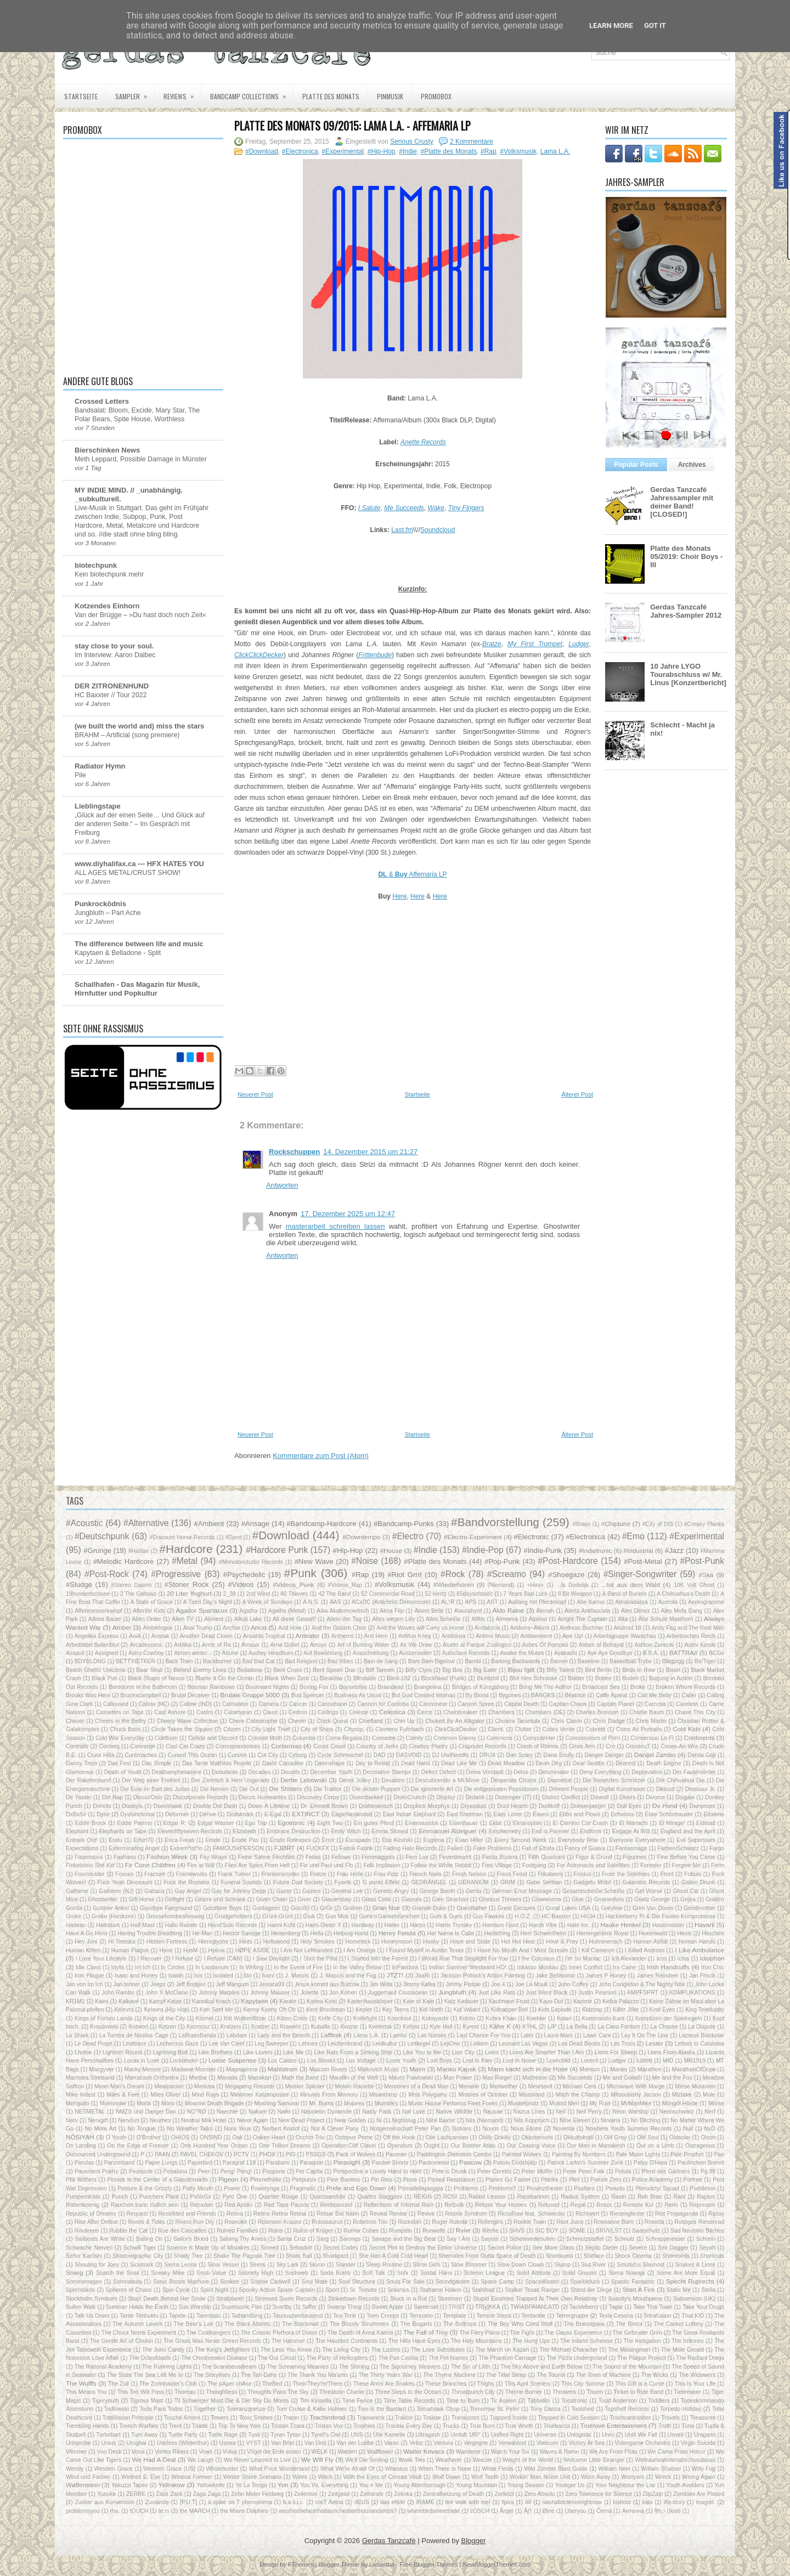  I want to click on Hidden Fortress, so click(167, 1942).